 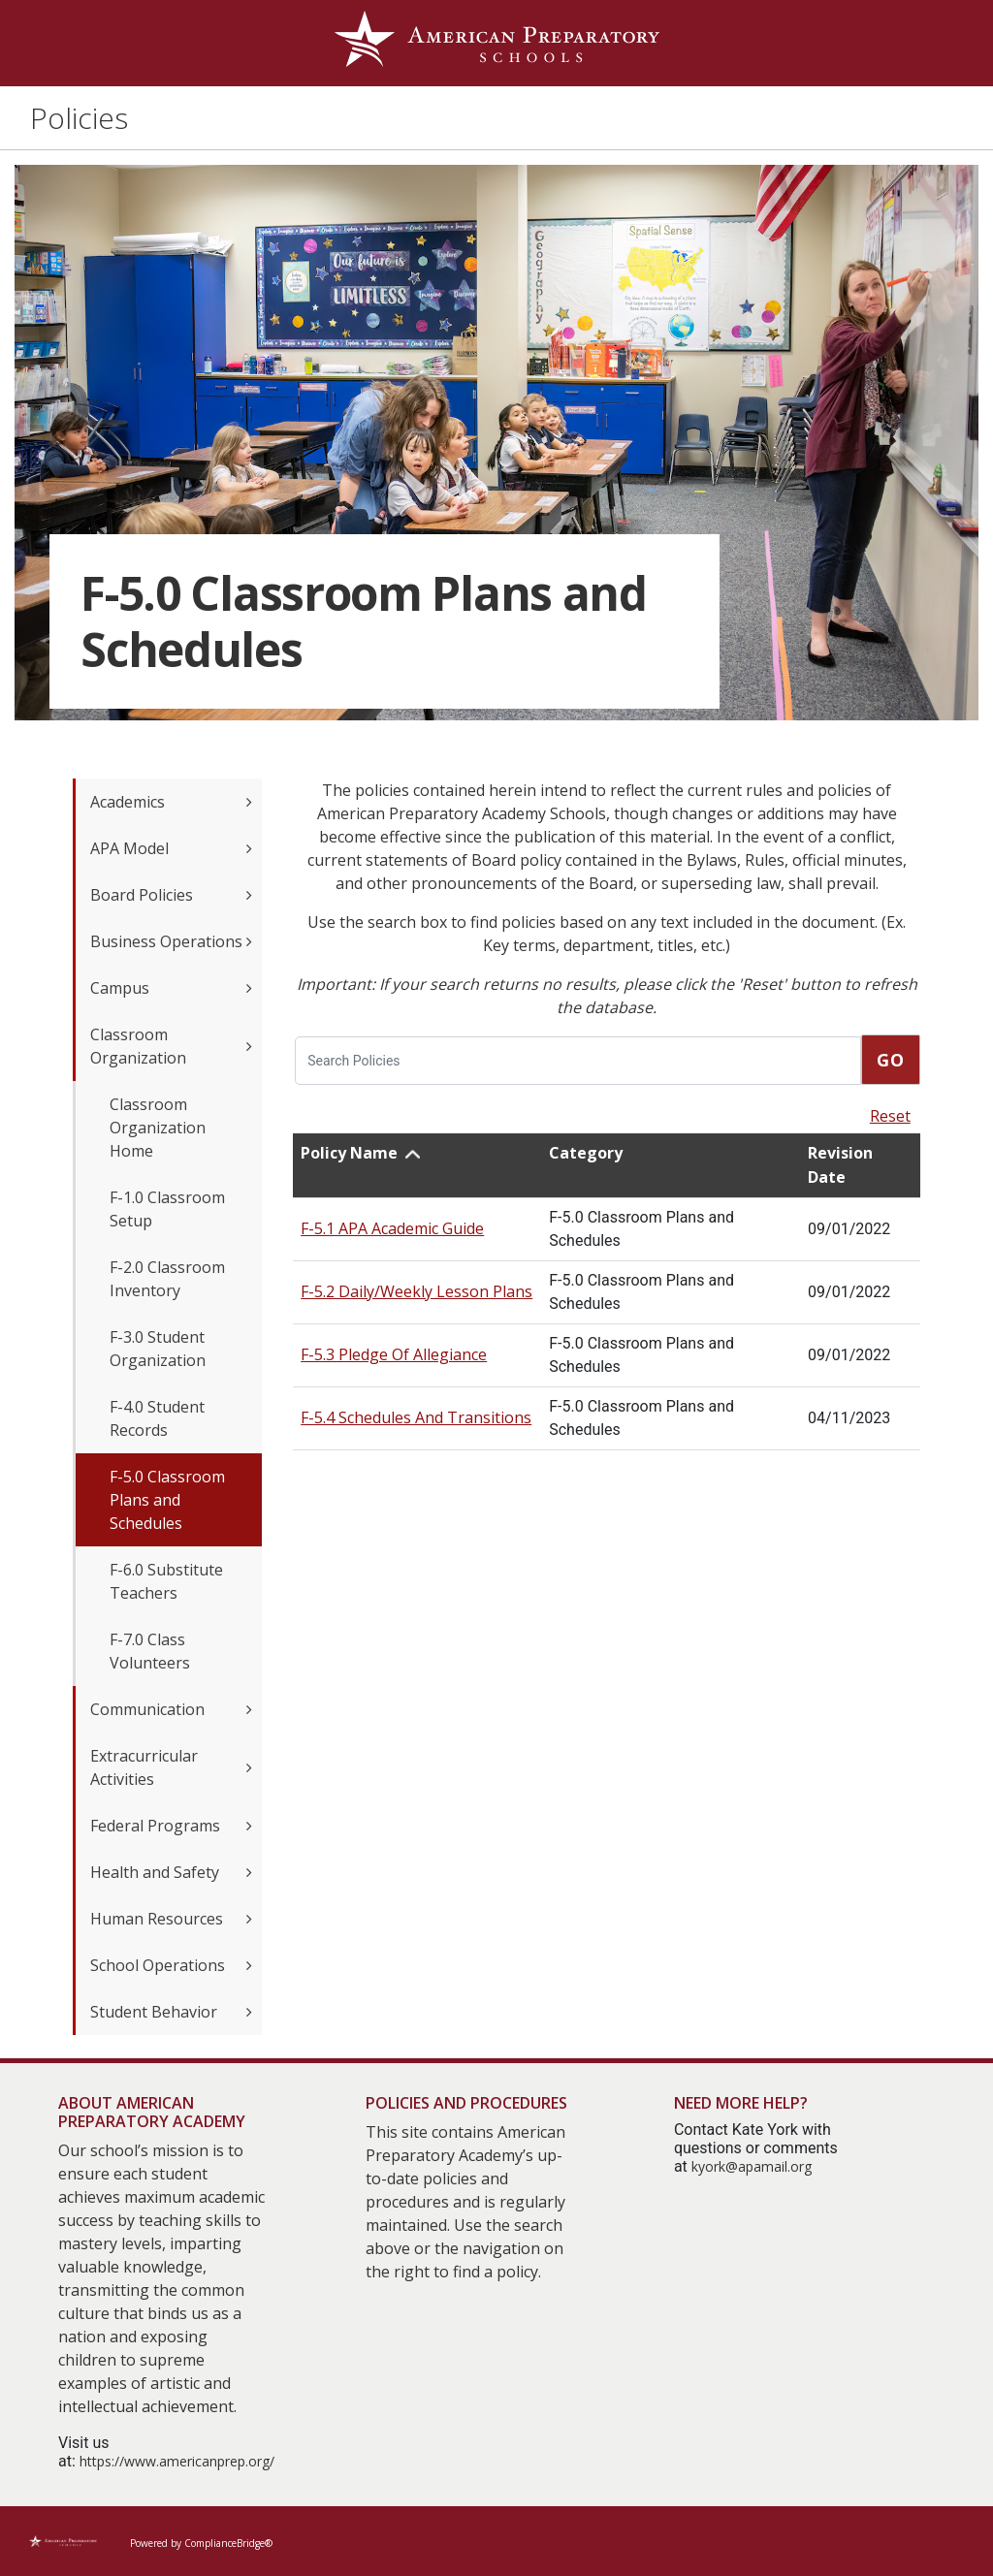 I want to click on F-3.0 Student Organization, so click(x=158, y=1348).